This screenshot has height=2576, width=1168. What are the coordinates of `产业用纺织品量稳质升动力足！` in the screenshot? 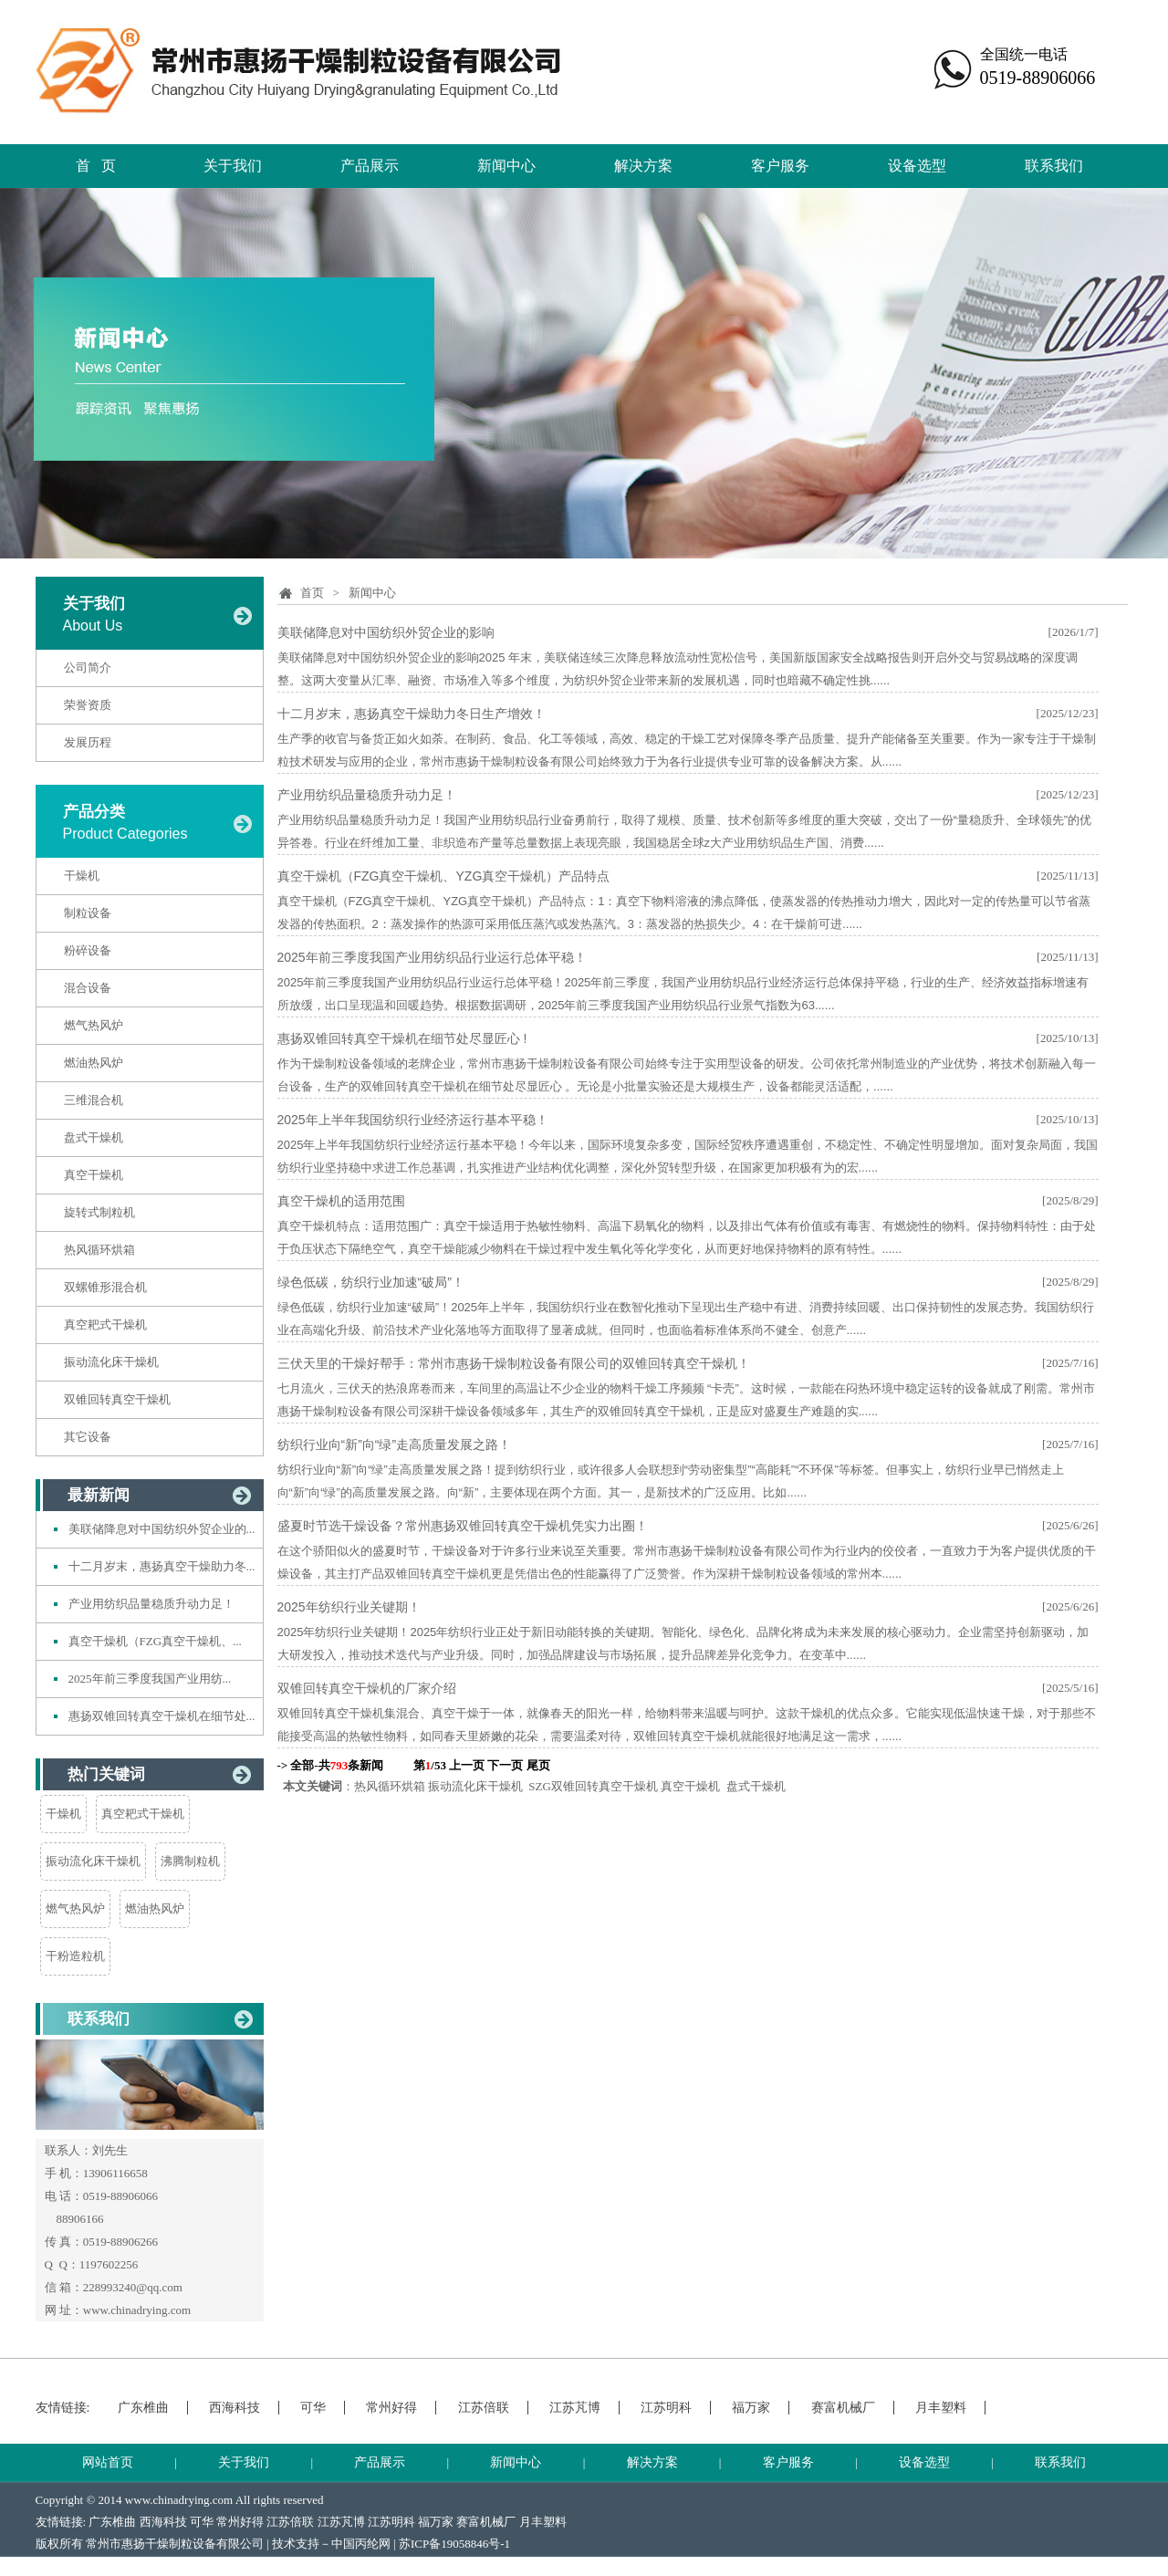 It's located at (151, 1604).